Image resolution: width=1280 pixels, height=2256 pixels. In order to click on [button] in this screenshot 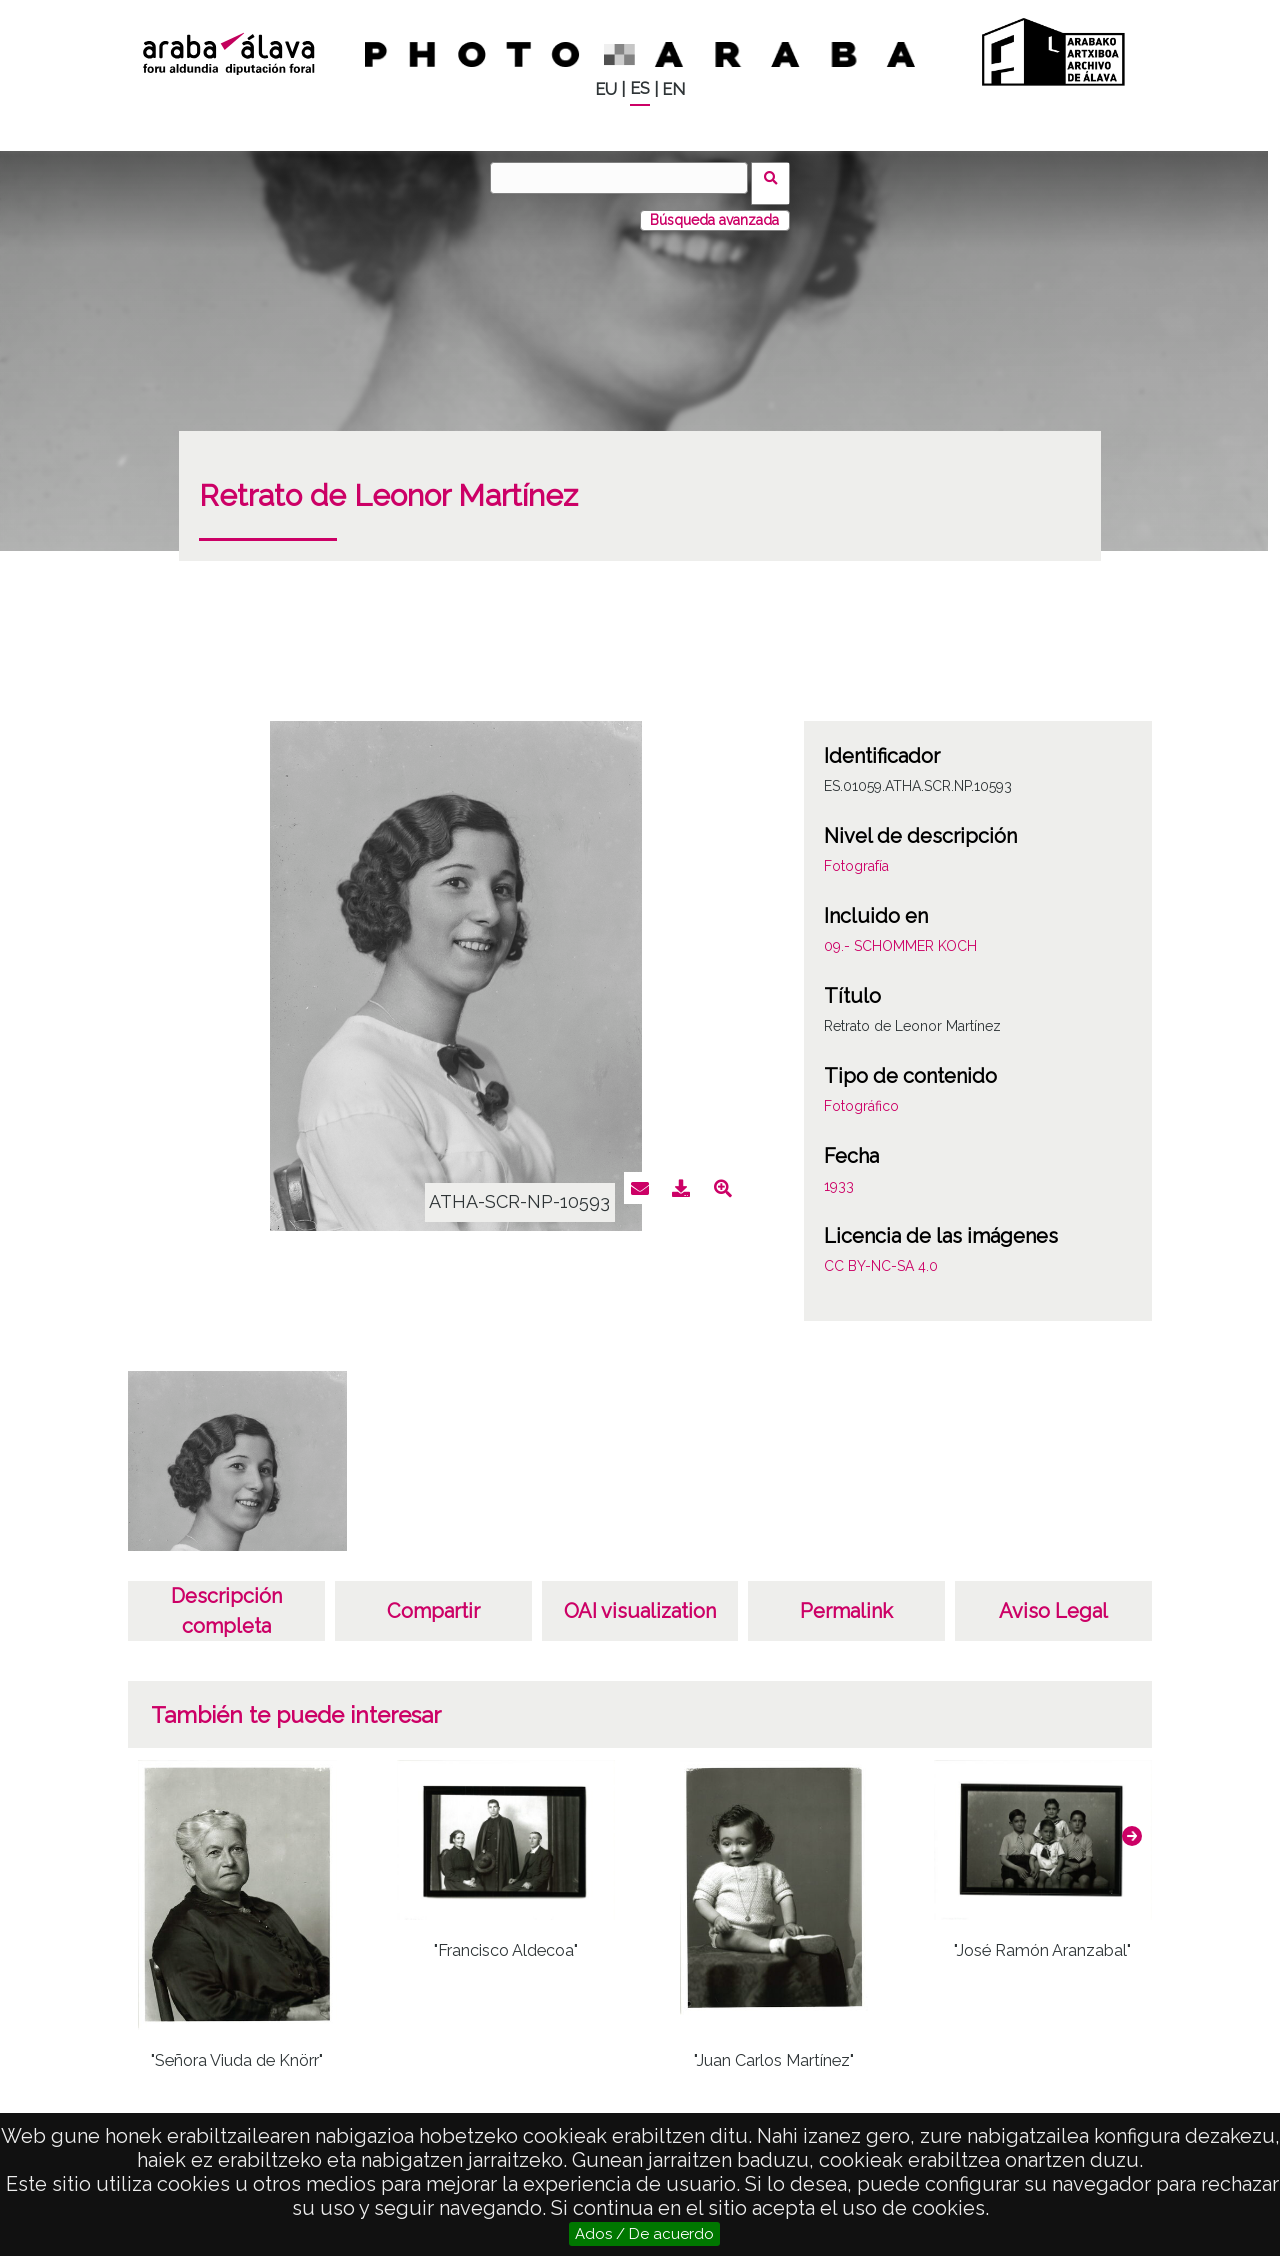, I will do `click(1132, 1825)`.